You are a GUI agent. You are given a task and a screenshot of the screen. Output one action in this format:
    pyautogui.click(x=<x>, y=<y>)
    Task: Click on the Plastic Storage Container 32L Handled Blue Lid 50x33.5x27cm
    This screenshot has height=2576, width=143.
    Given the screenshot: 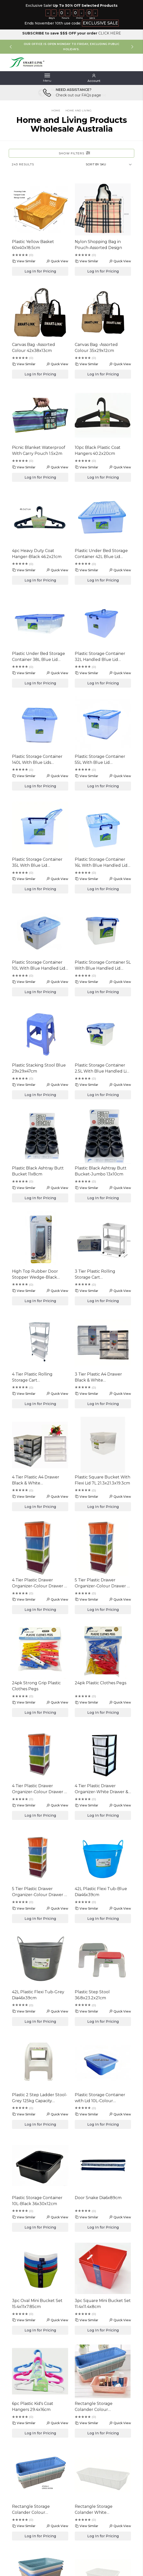 What is the action you would take?
    pyautogui.click(x=100, y=657)
    